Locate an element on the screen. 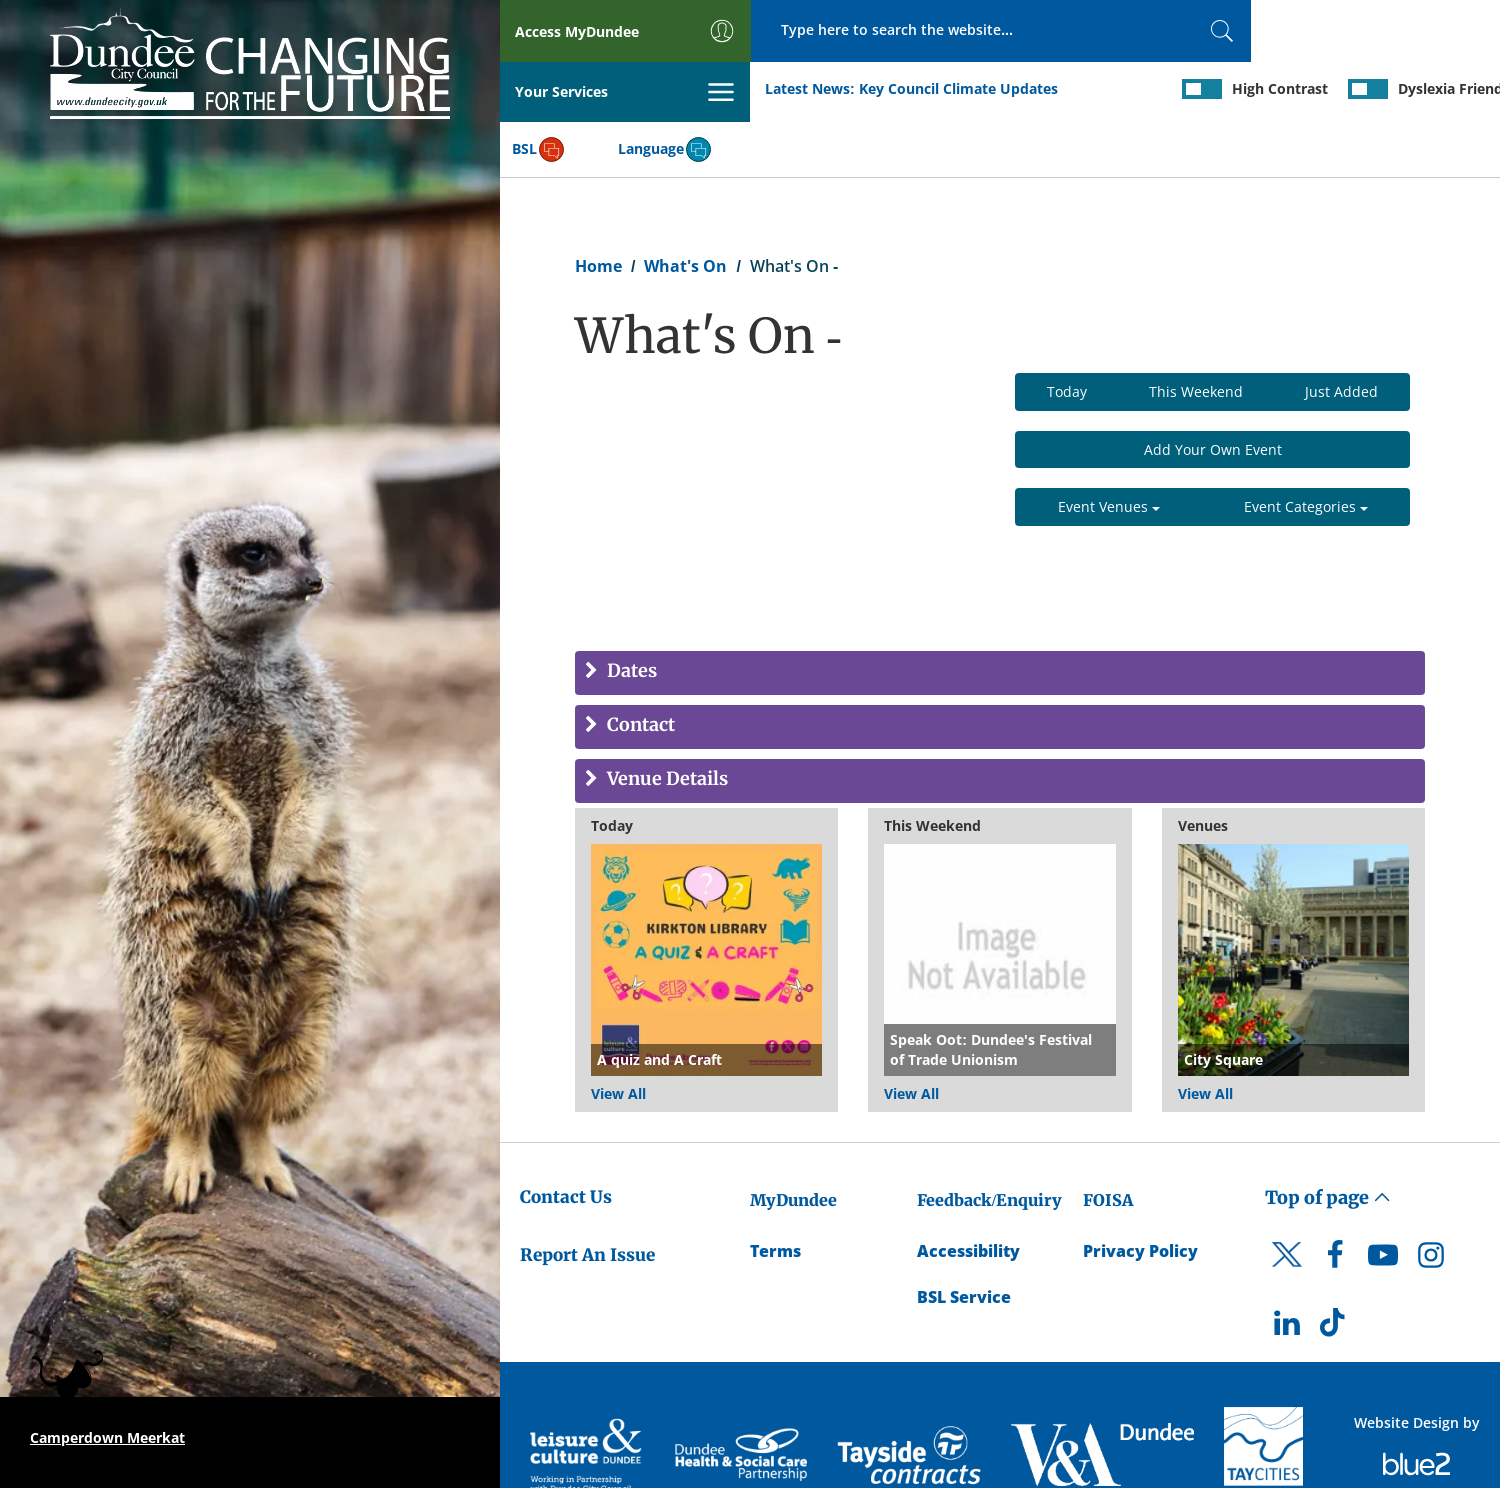 The image size is (1500, 1488). Top of page is located at coordinates (1328, 1137).